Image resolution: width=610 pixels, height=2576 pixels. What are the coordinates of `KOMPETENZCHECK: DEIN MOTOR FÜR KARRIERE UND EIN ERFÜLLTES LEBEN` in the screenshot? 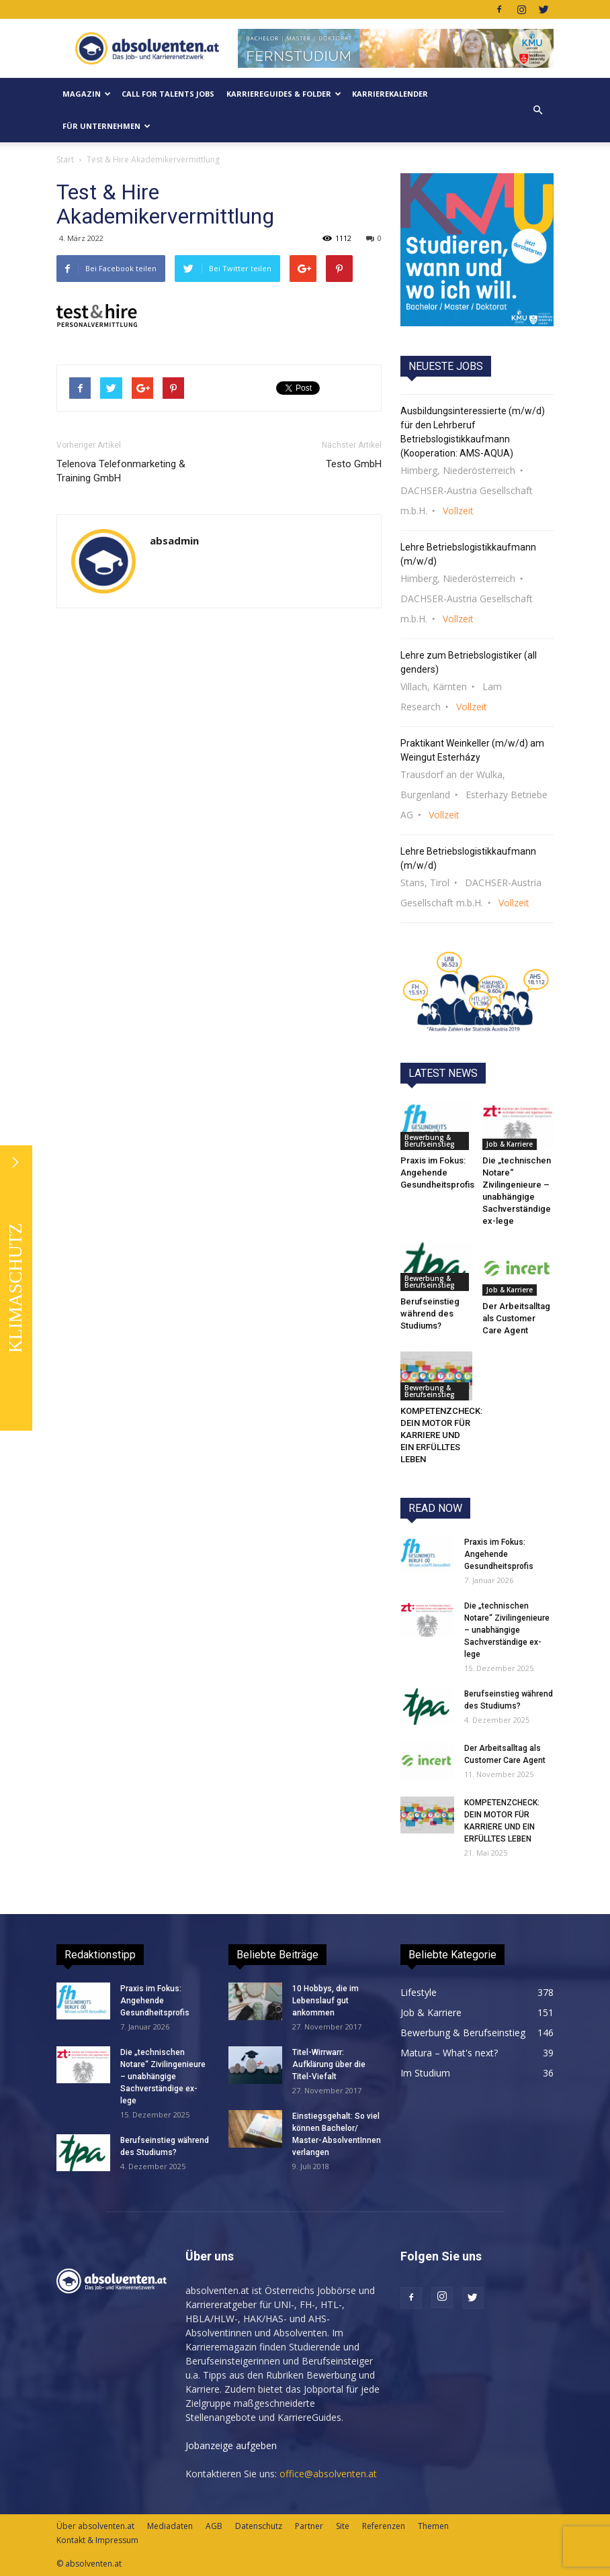 It's located at (441, 1435).